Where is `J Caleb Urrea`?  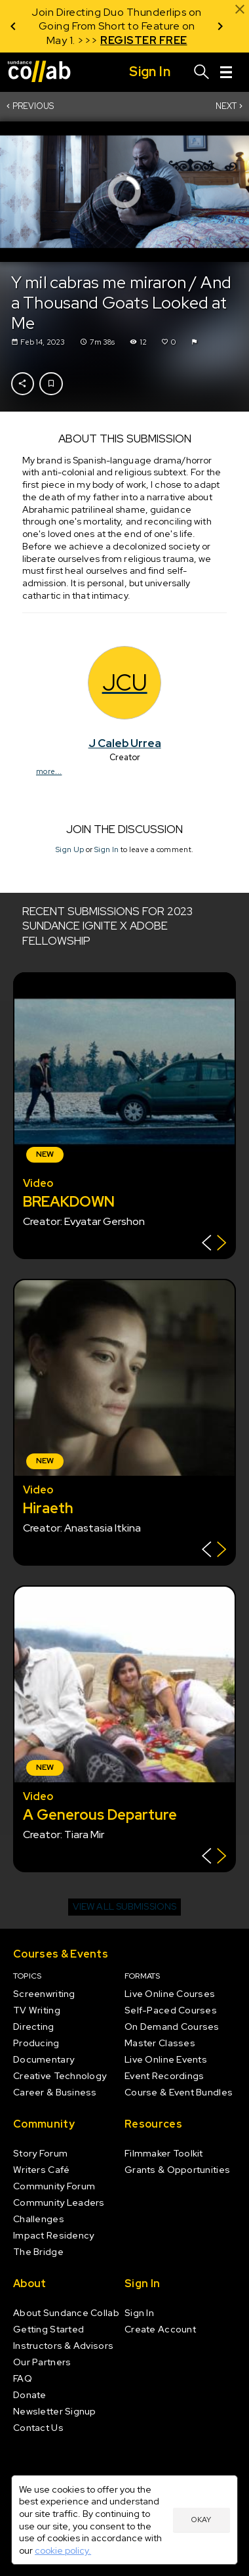 J Caleb Urrea is located at coordinates (124, 743).